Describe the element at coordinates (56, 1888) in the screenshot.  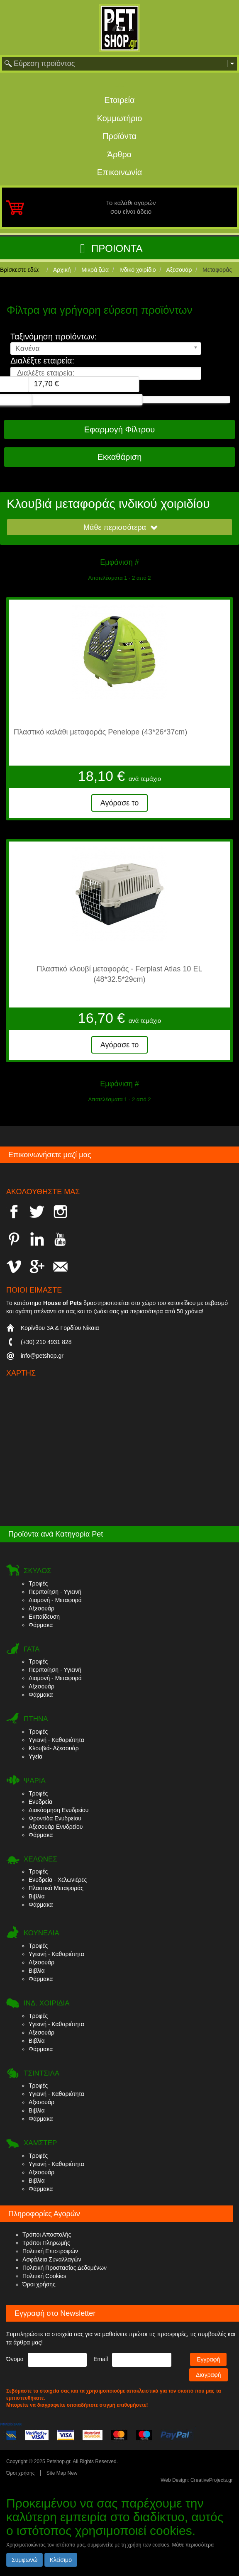
I see `Πλαστικά Μεταφοράς` at that location.